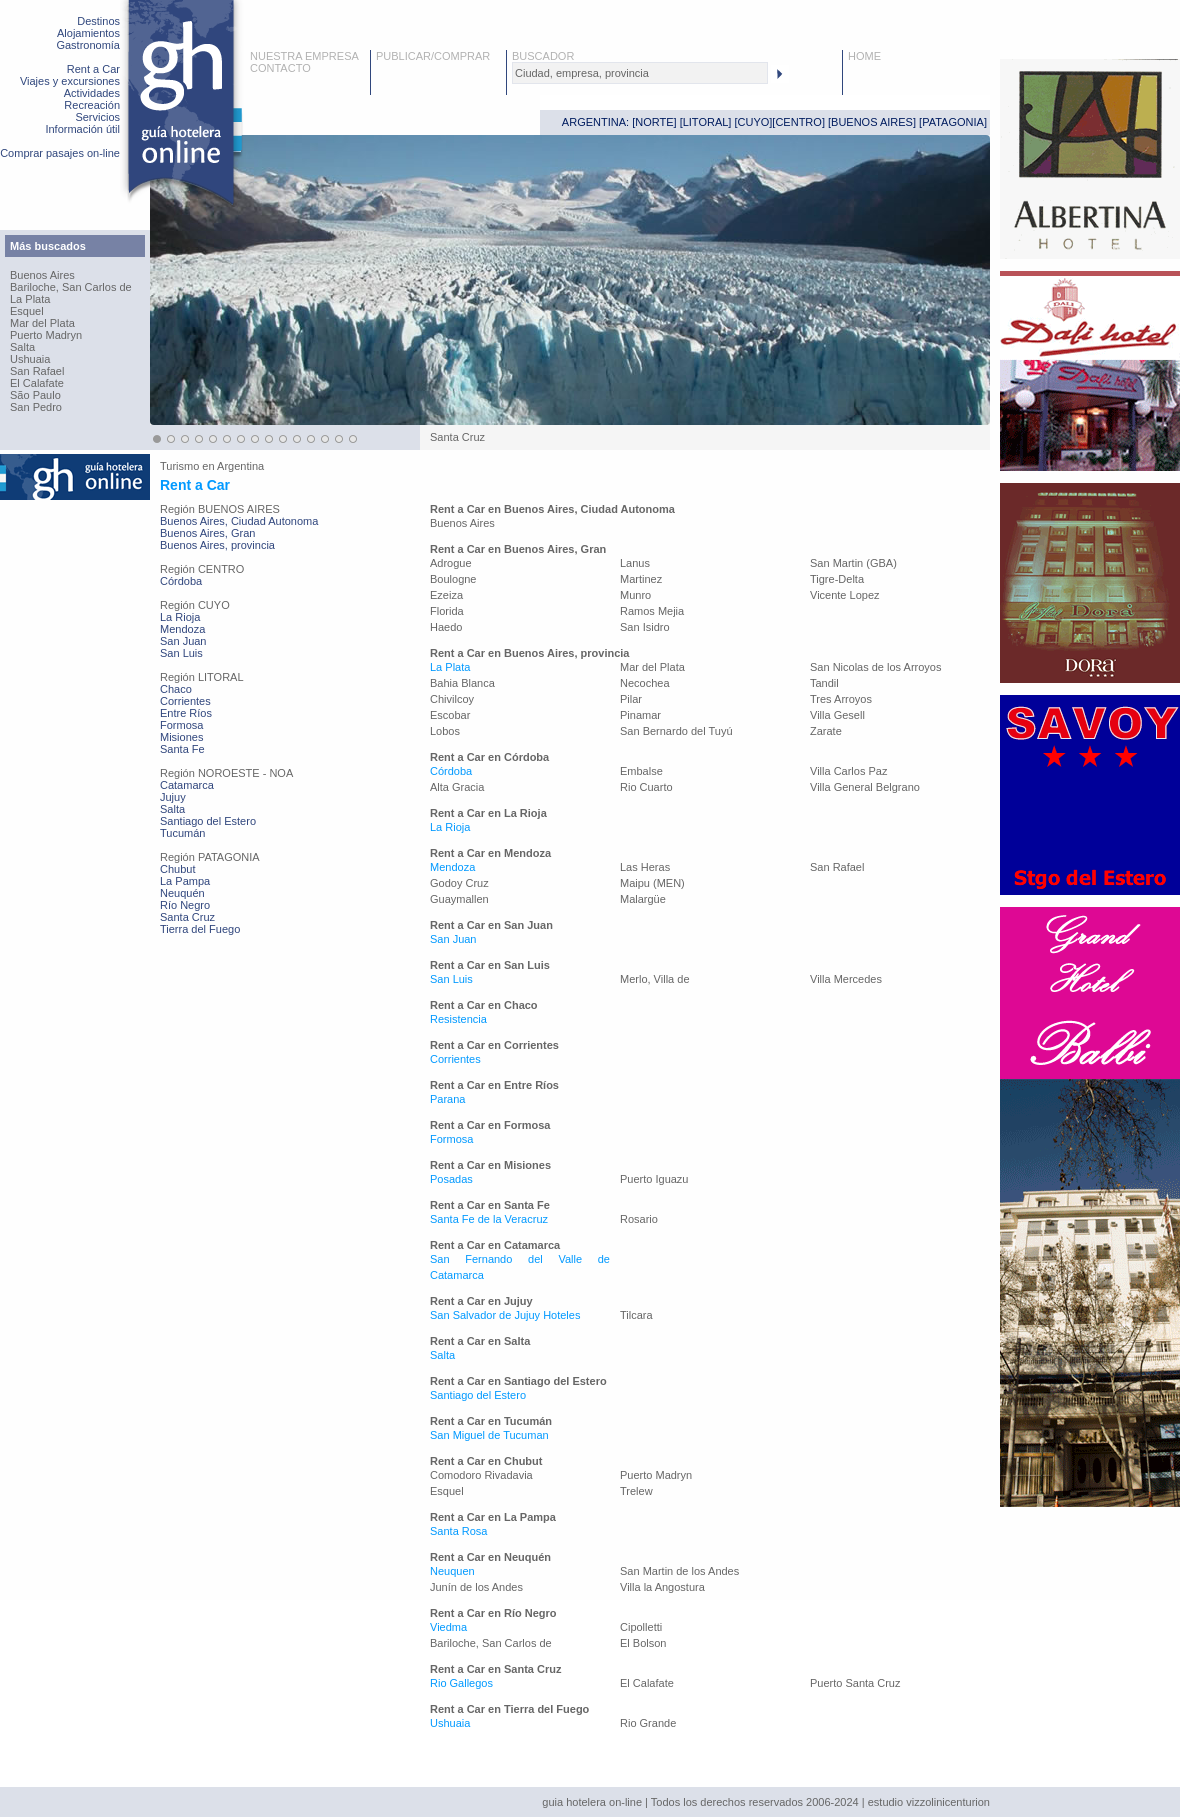 The height and width of the screenshot is (1817, 1180). Describe the element at coordinates (641, 771) in the screenshot. I see `Embalse` at that location.